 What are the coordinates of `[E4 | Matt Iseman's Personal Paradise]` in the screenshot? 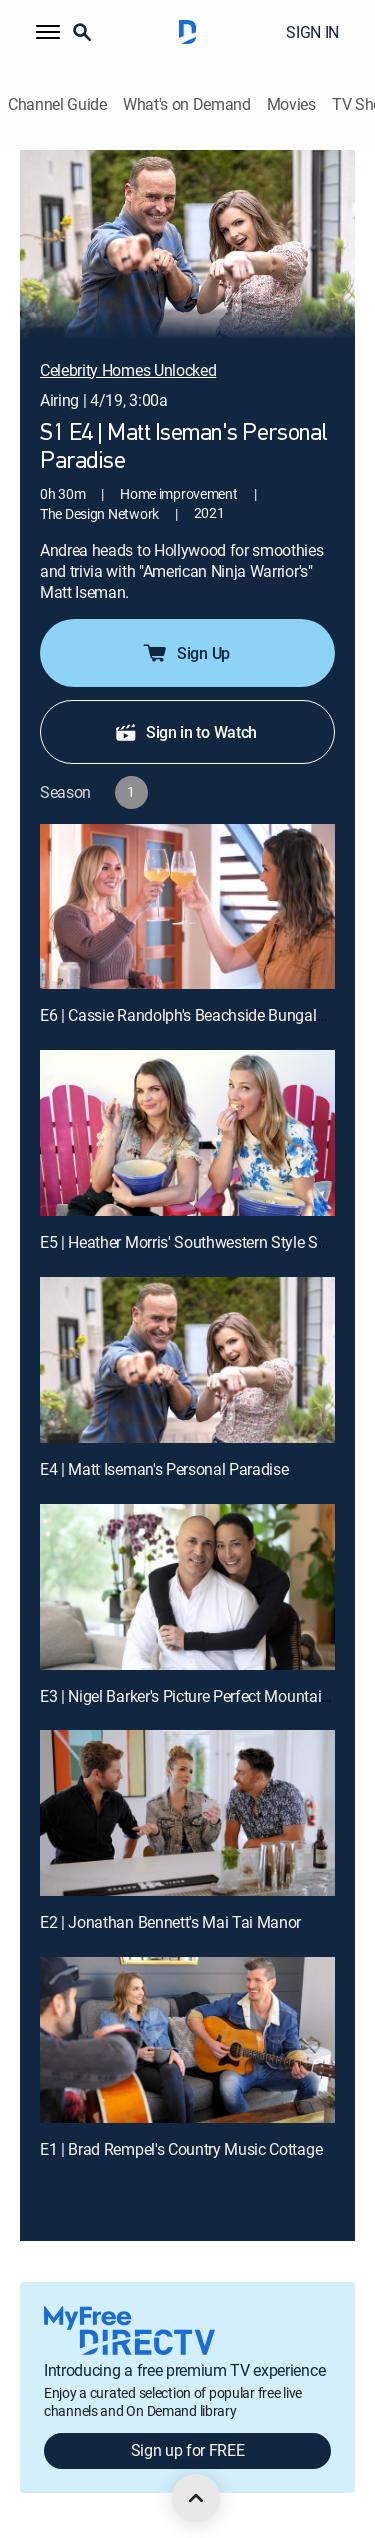 It's located at (187, 1360).